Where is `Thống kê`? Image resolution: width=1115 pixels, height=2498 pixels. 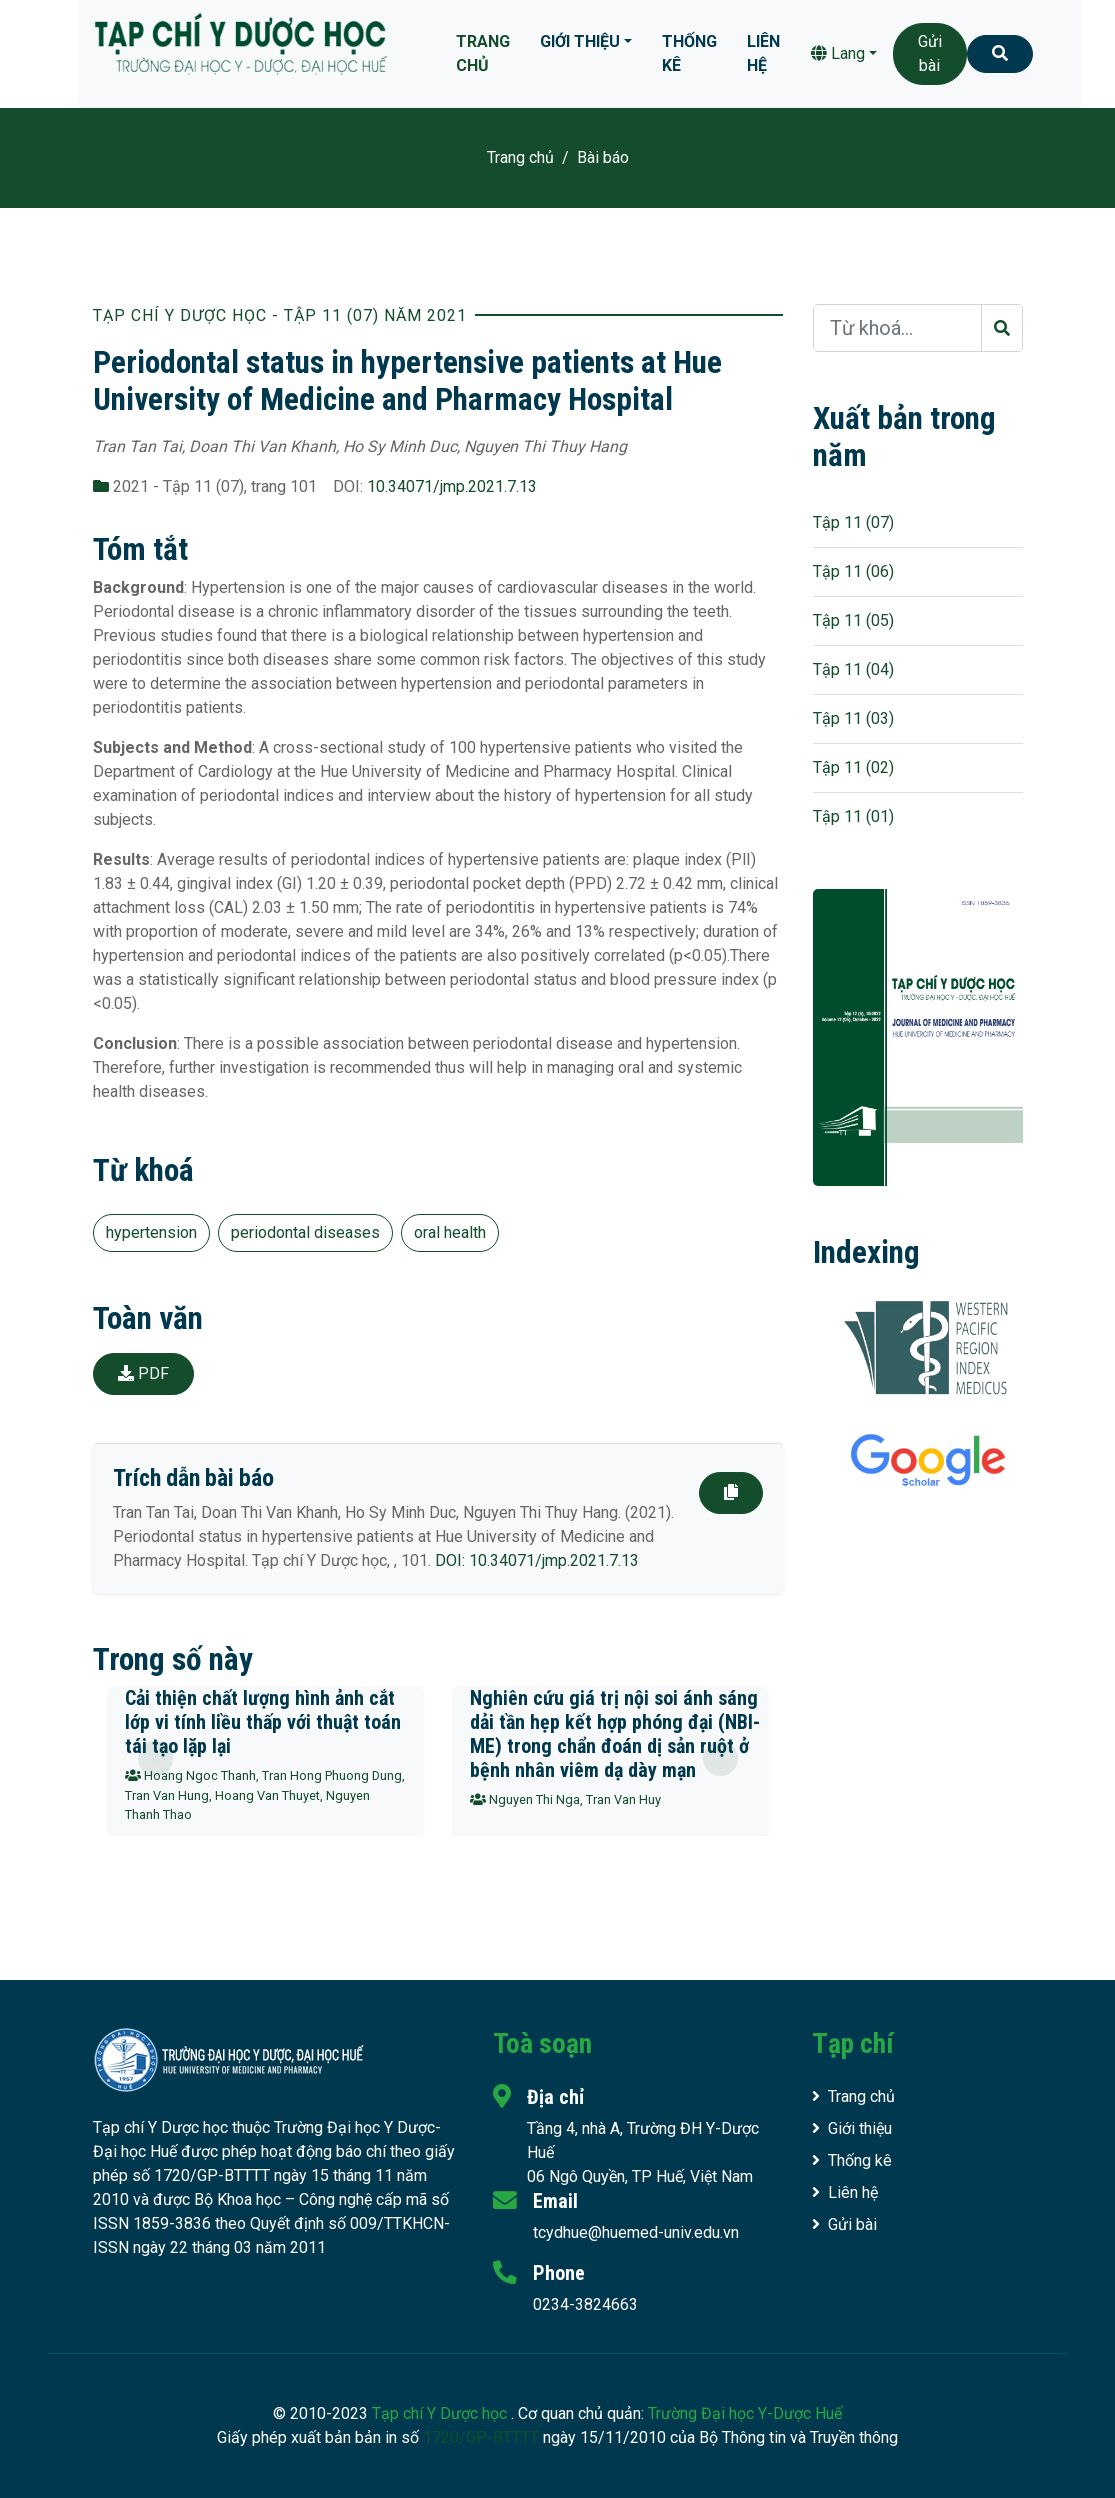
Thống kê is located at coordinates (689, 53).